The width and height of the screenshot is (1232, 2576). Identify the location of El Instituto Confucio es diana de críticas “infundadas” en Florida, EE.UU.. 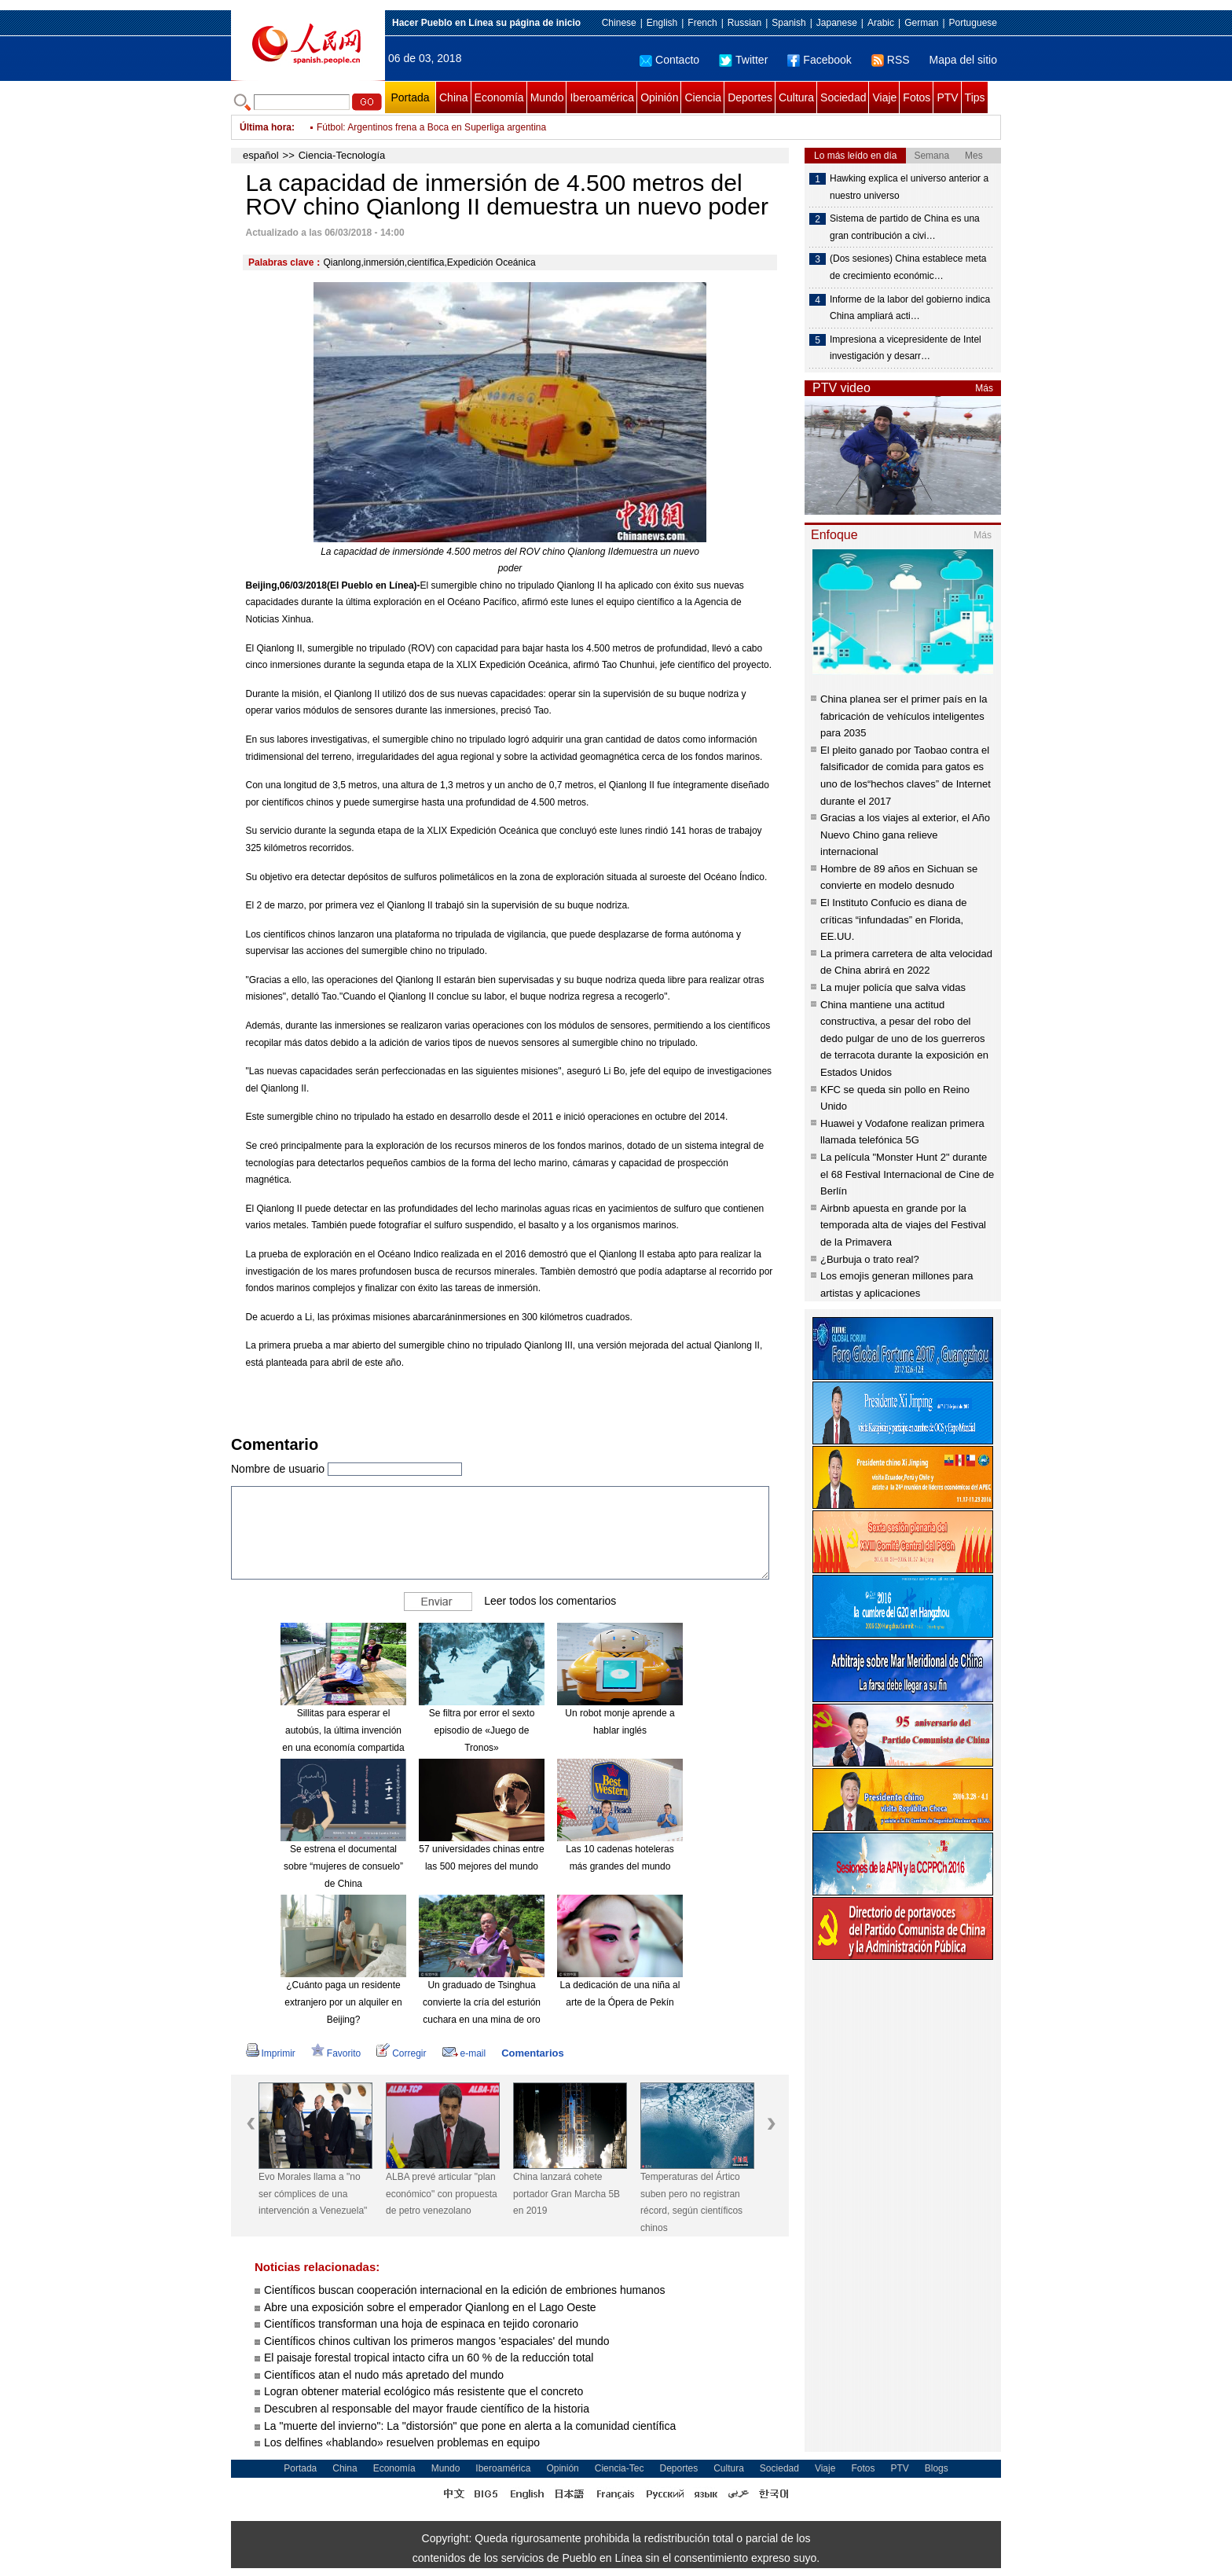
(893, 919).